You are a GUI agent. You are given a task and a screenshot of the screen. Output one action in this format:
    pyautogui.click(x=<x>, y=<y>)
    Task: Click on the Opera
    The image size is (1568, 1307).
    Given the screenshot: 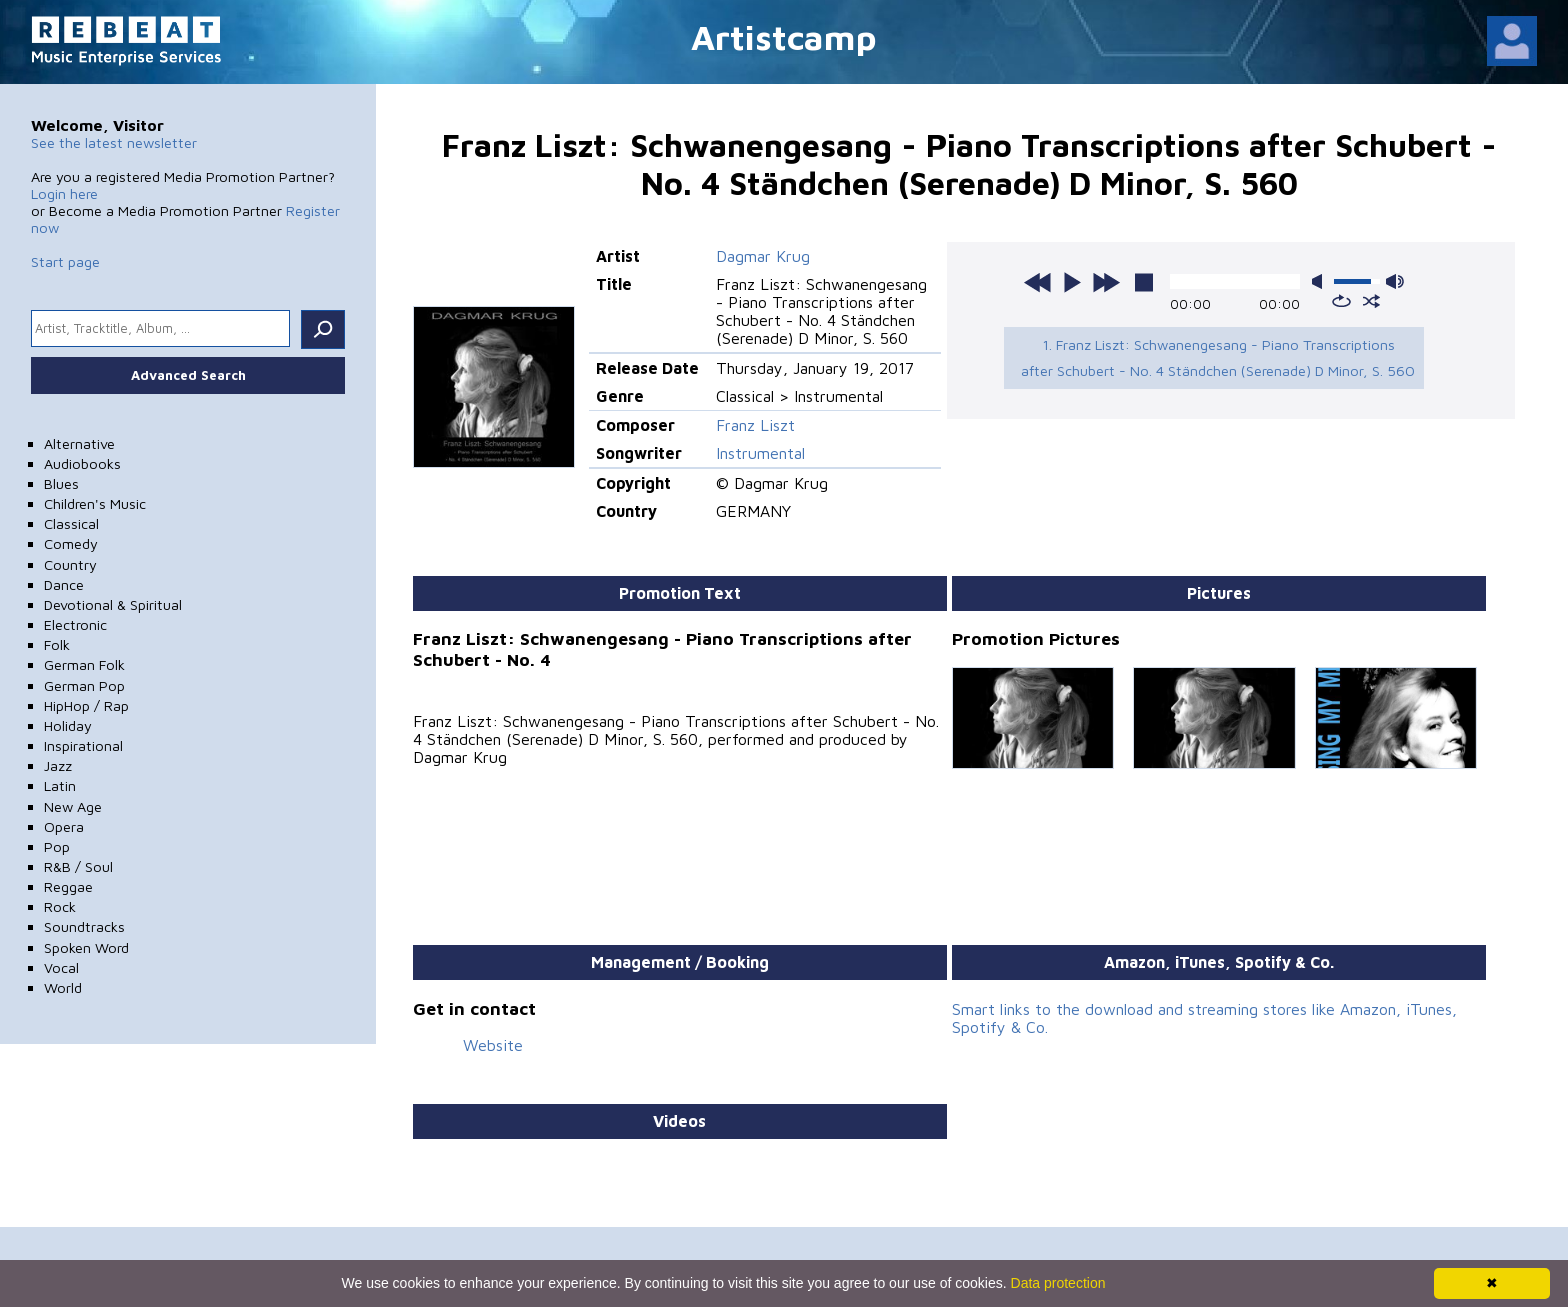 What is the action you would take?
    pyautogui.click(x=64, y=826)
    